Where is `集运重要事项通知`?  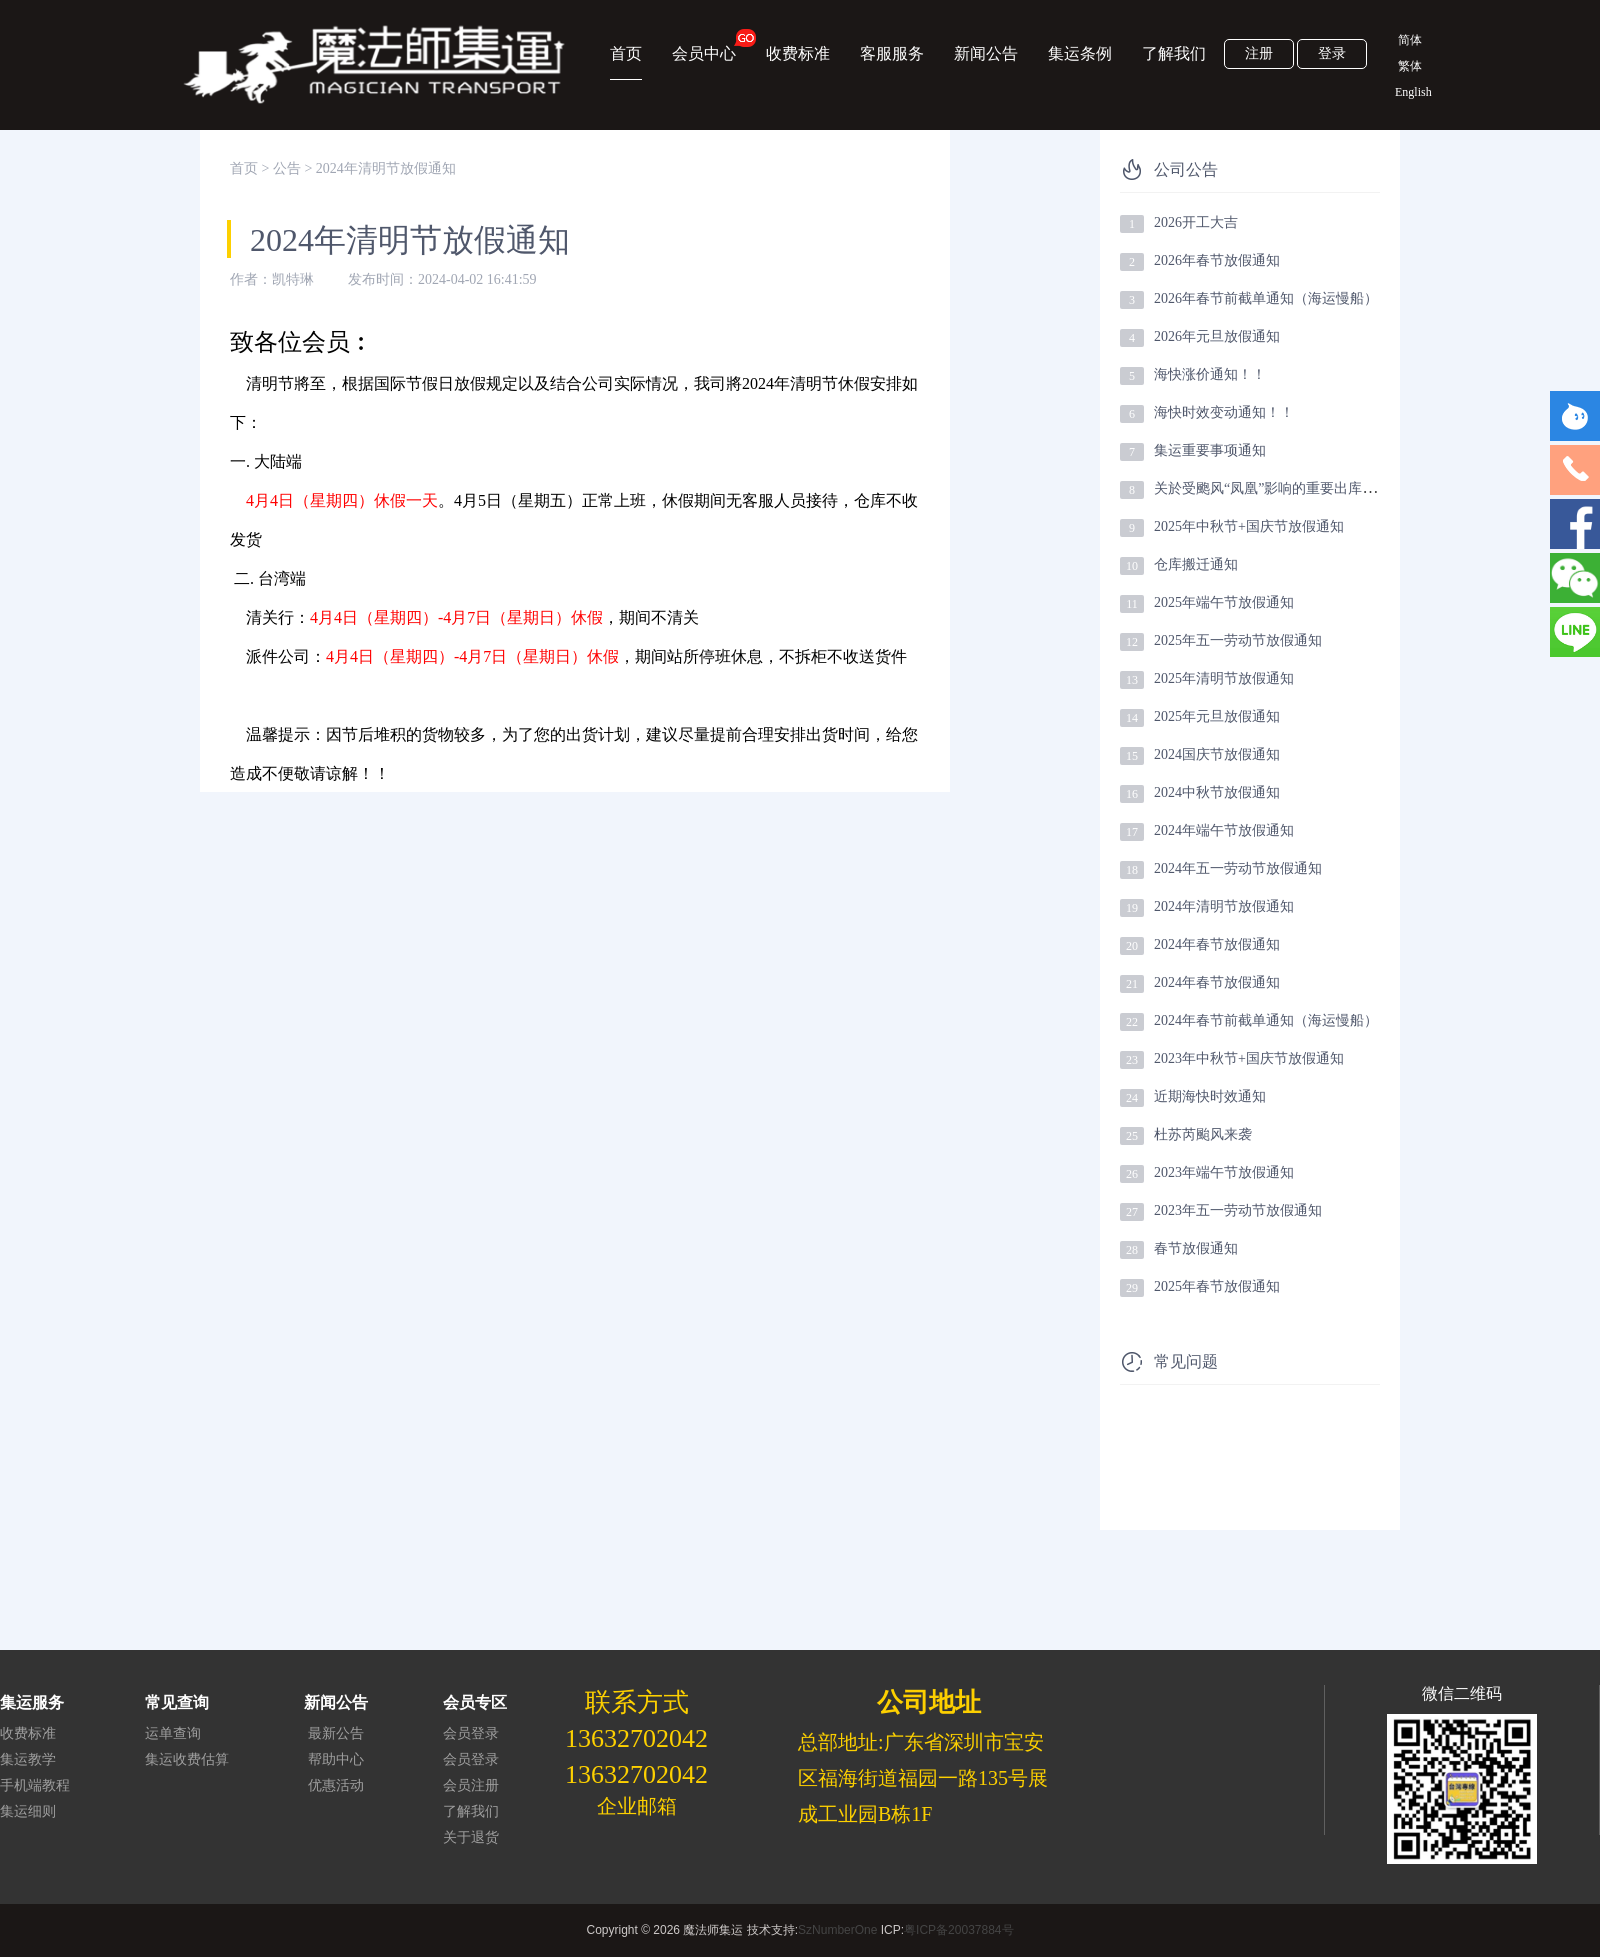 集运重要事项通知 is located at coordinates (1210, 450).